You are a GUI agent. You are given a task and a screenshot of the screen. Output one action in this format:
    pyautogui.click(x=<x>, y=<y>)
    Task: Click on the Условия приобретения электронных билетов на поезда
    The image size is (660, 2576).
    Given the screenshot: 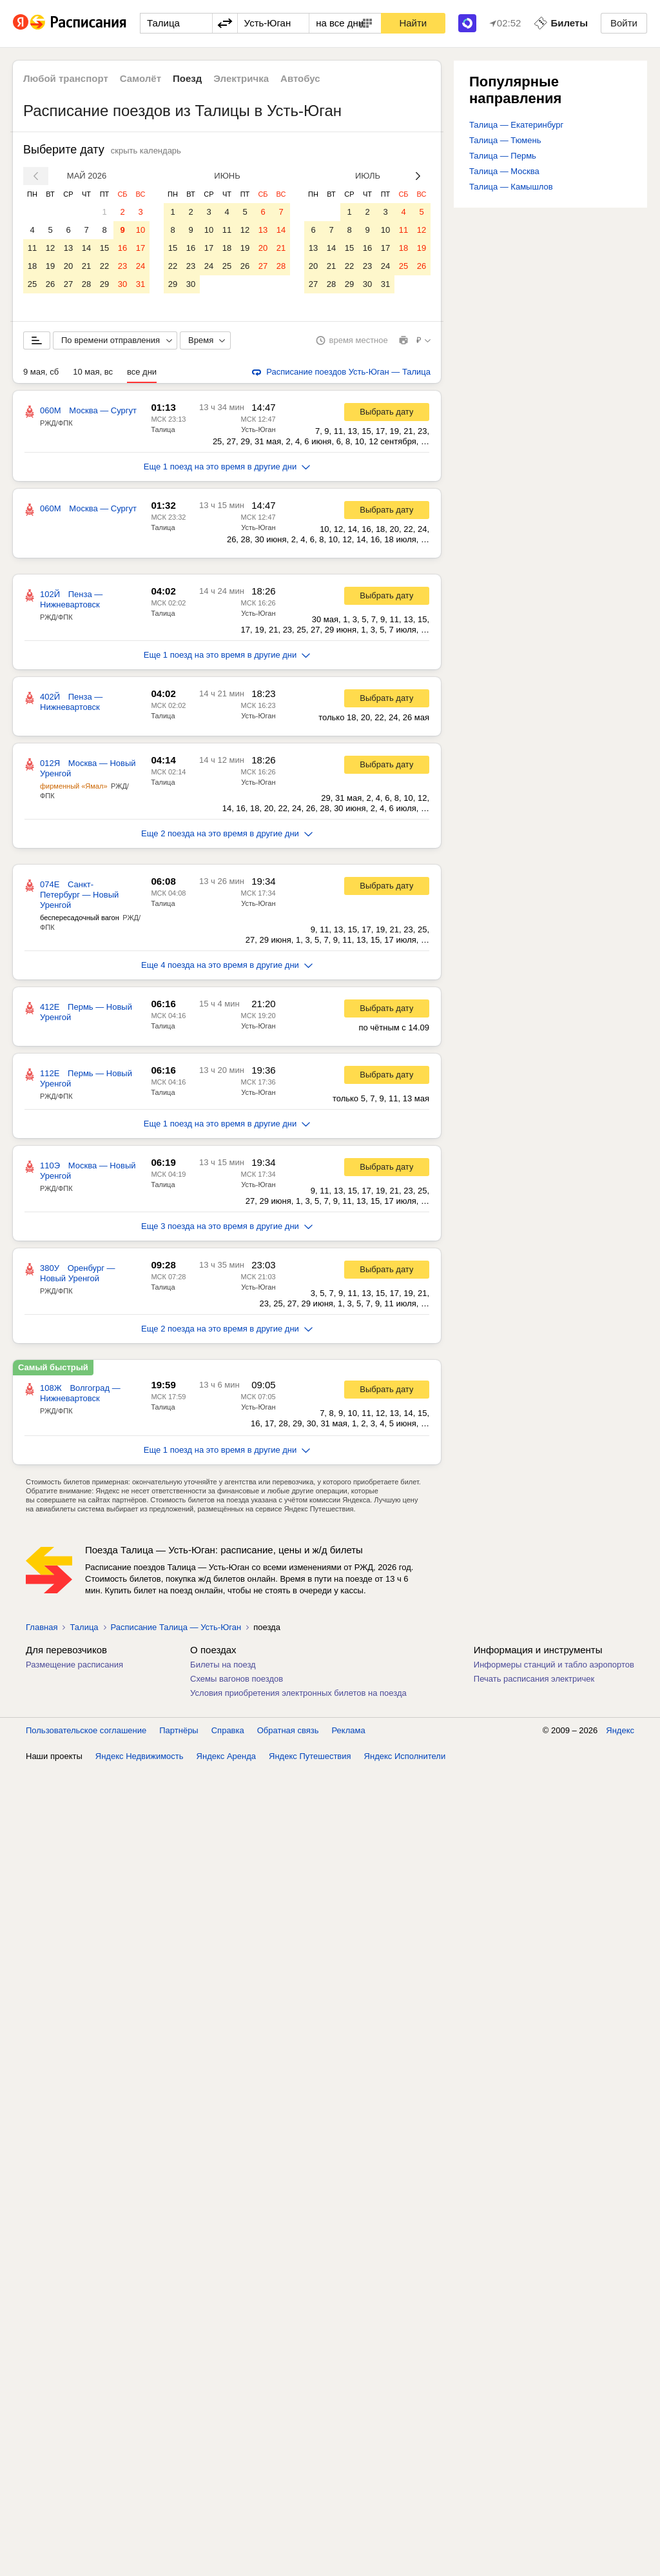 What is the action you would take?
    pyautogui.click(x=298, y=1693)
    